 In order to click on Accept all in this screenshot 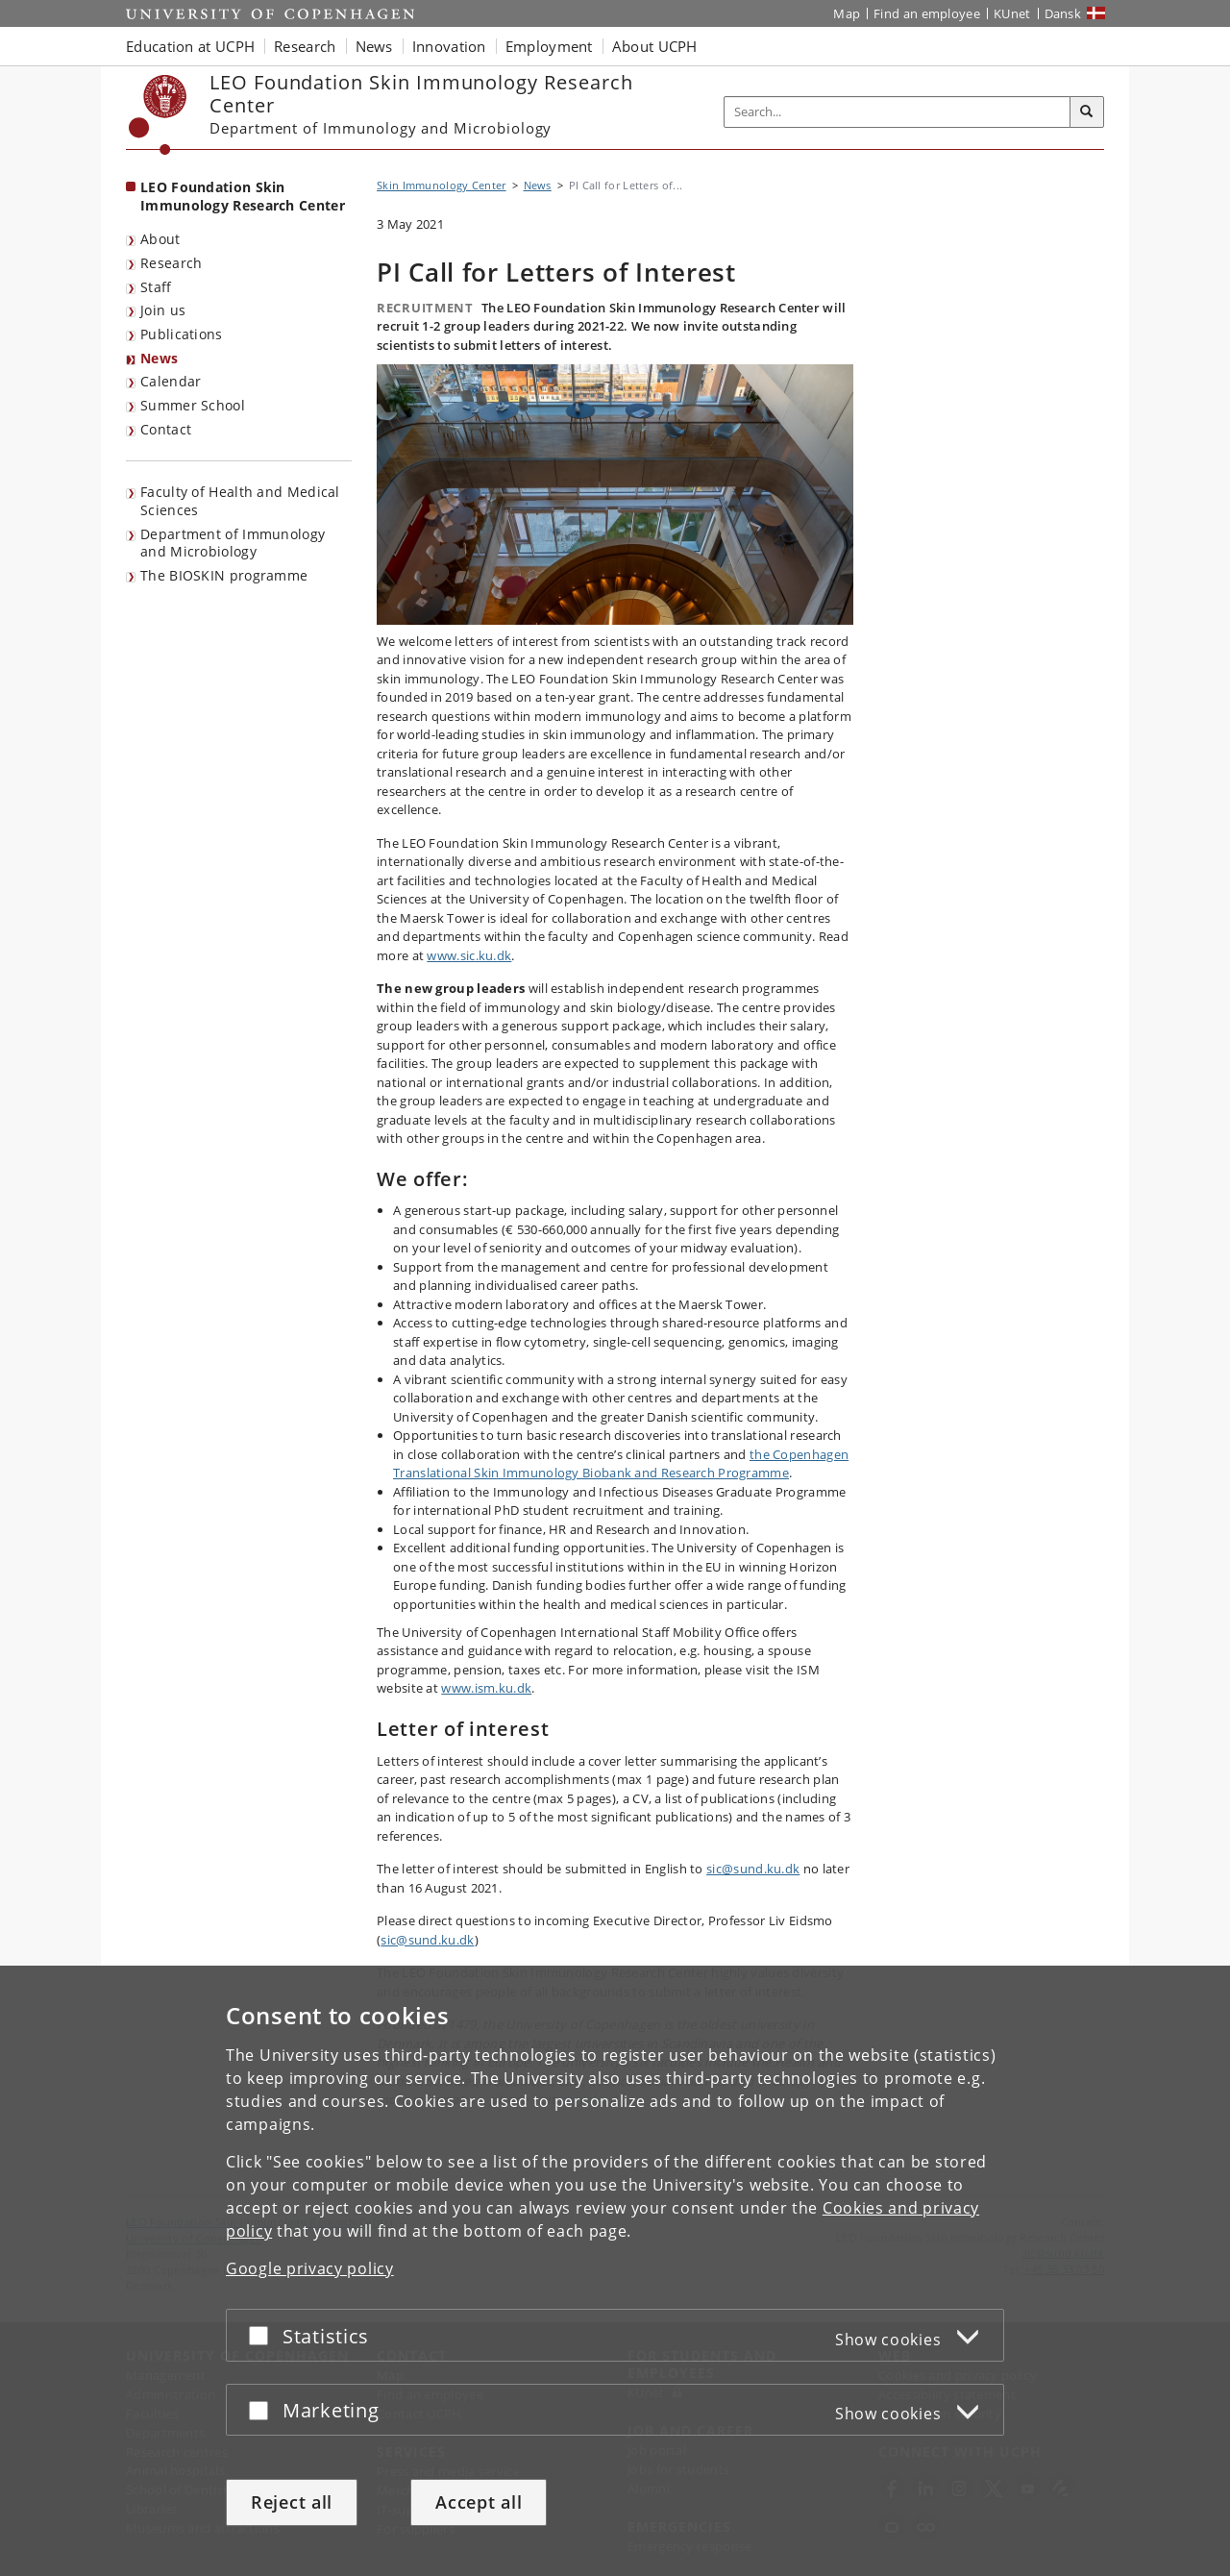, I will do `click(478, 2502)`.